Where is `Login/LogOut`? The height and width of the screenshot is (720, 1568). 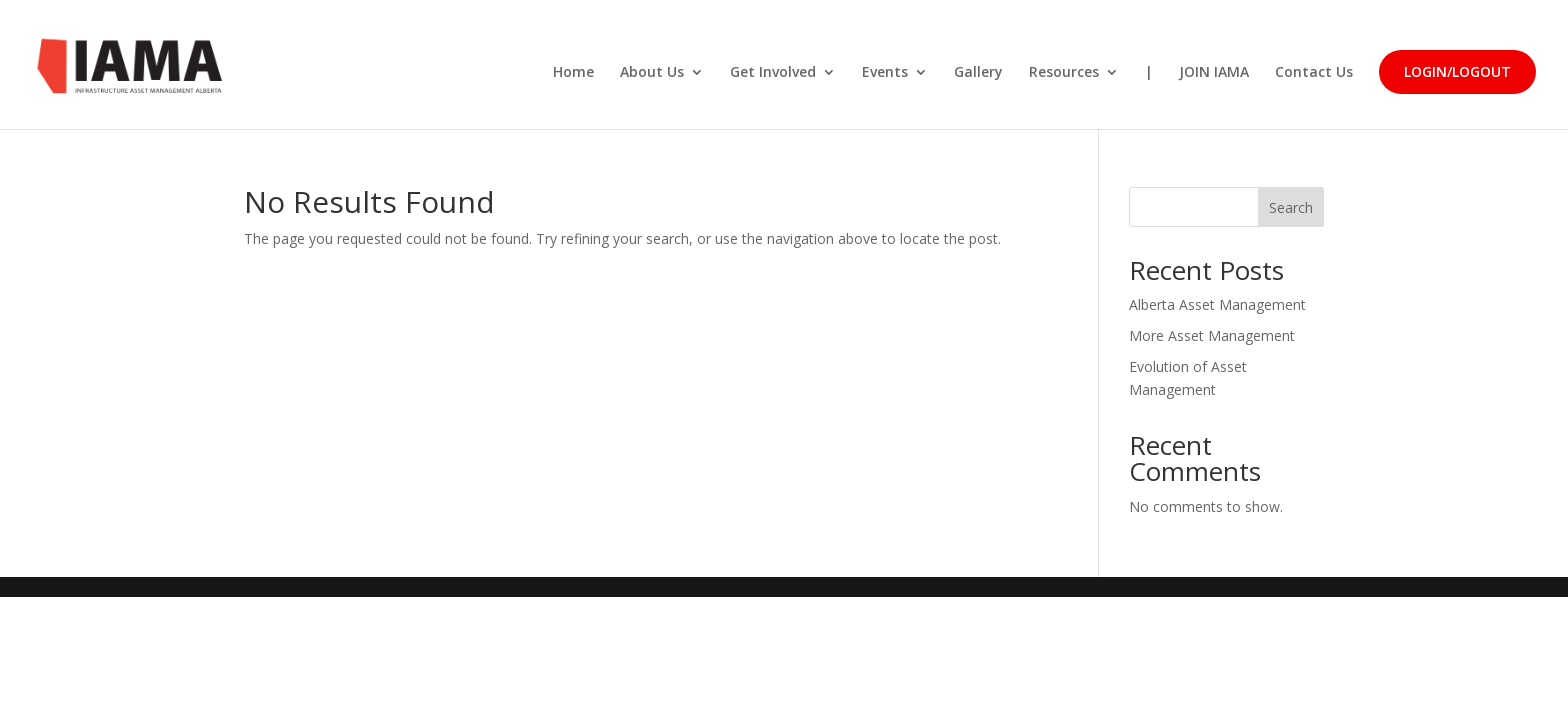
Login/LogOut is located at coordinates (1457, 71).